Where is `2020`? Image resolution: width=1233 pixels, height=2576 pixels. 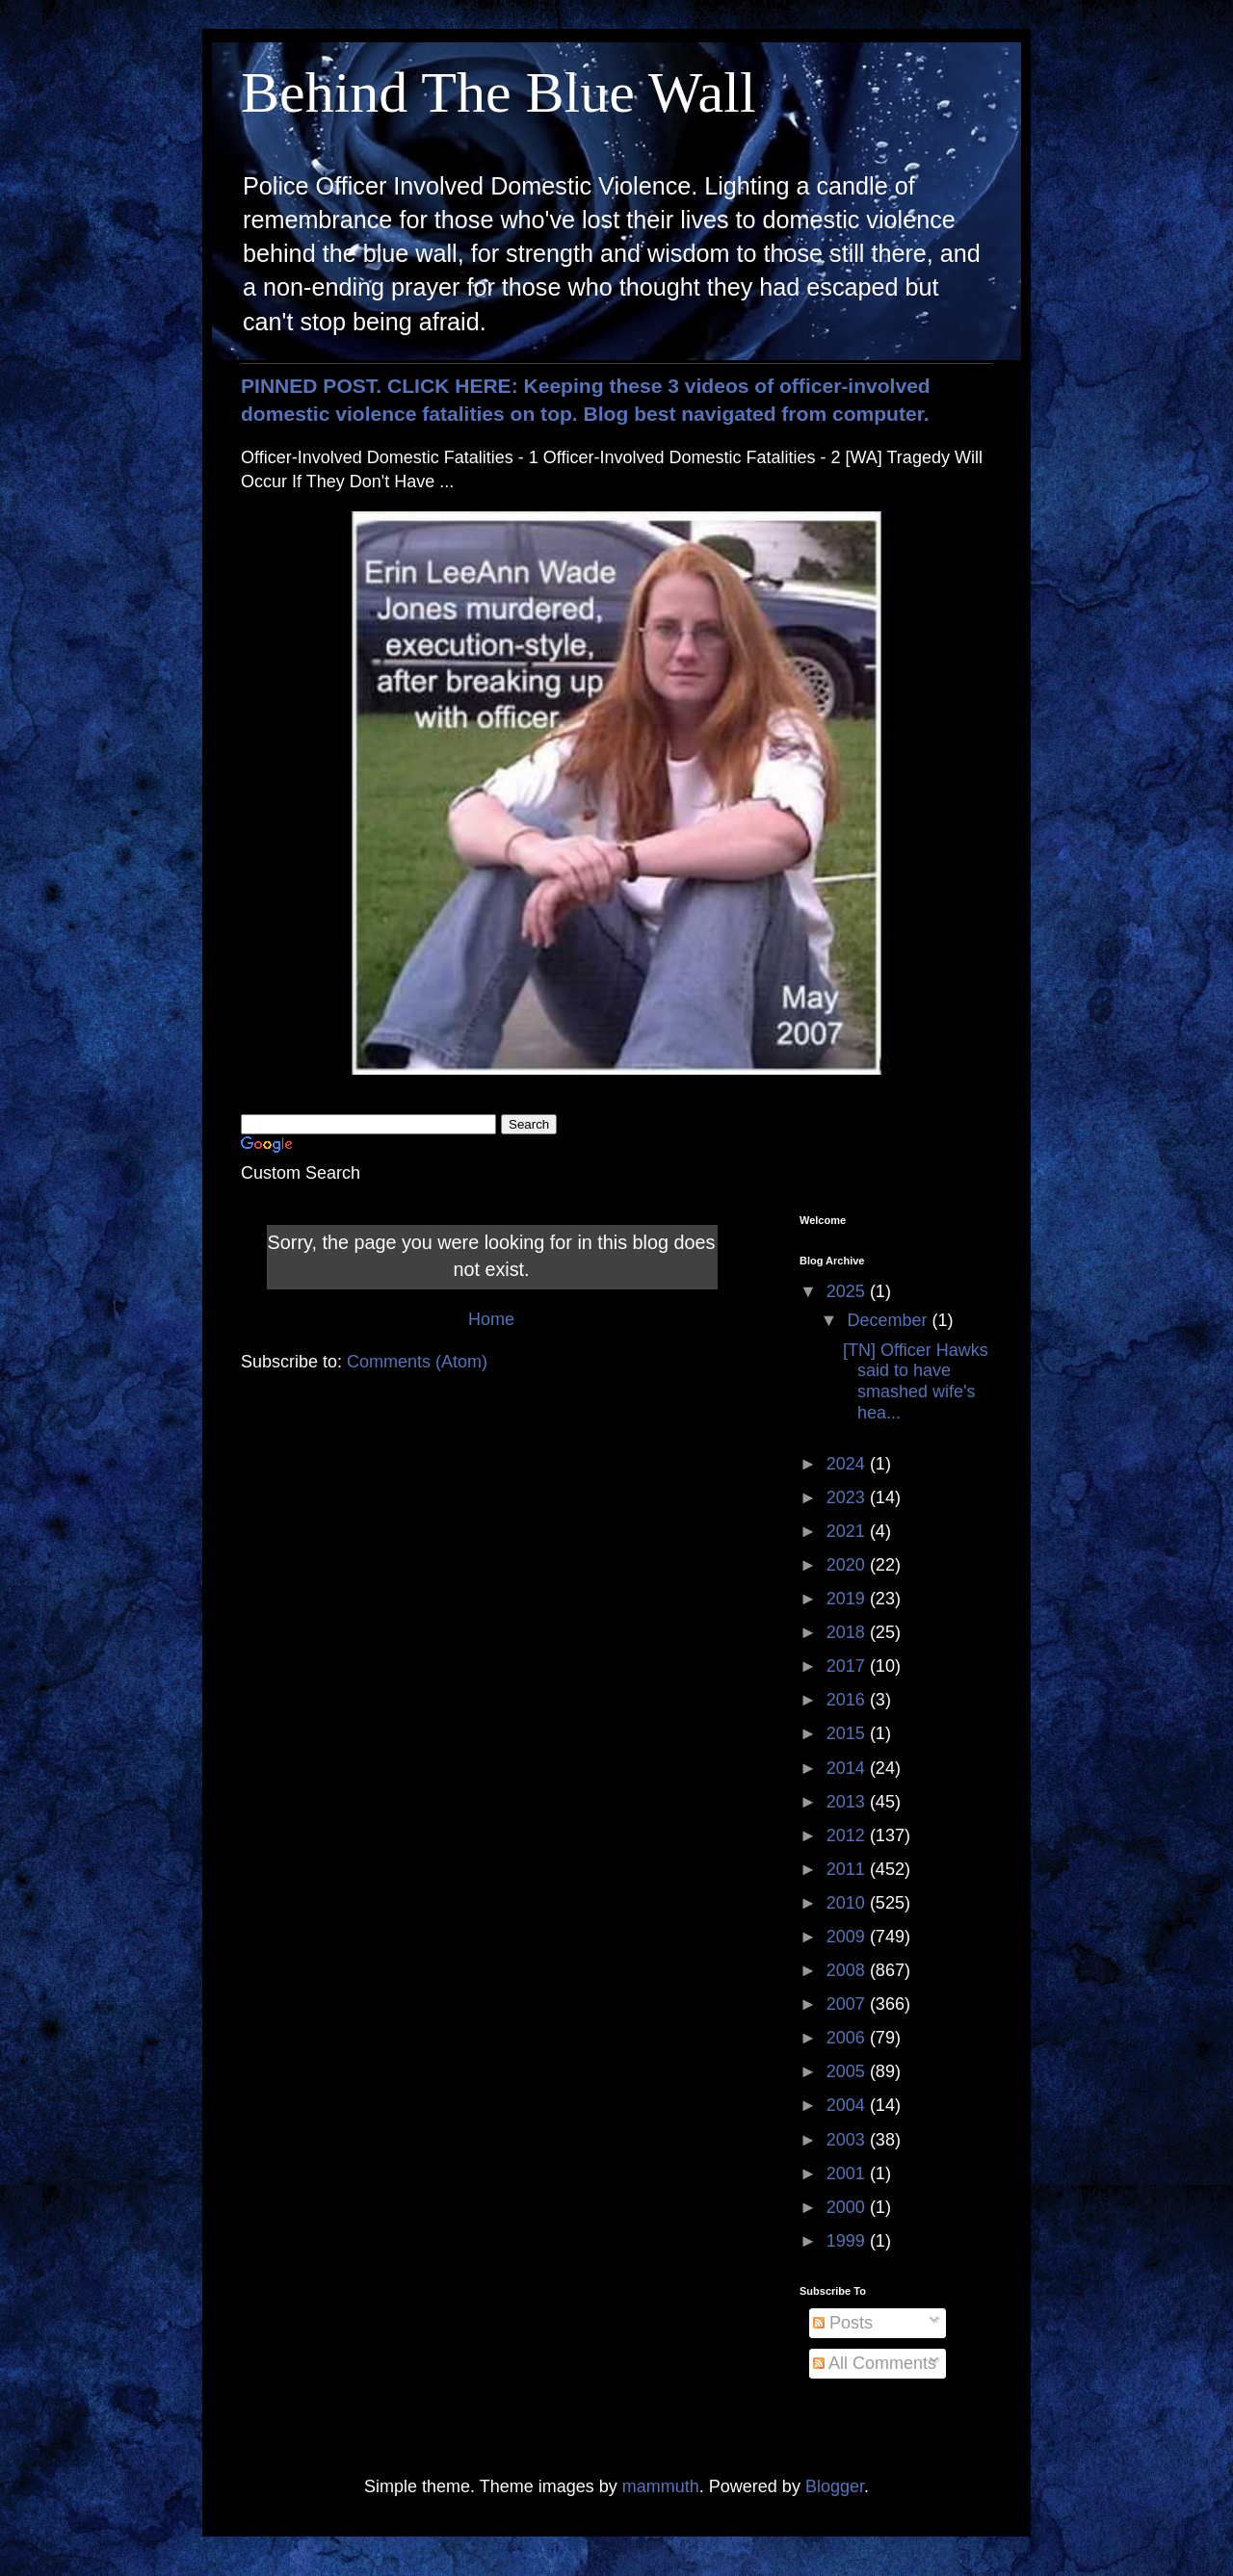
2020 is located at coordinates (848, 1564).